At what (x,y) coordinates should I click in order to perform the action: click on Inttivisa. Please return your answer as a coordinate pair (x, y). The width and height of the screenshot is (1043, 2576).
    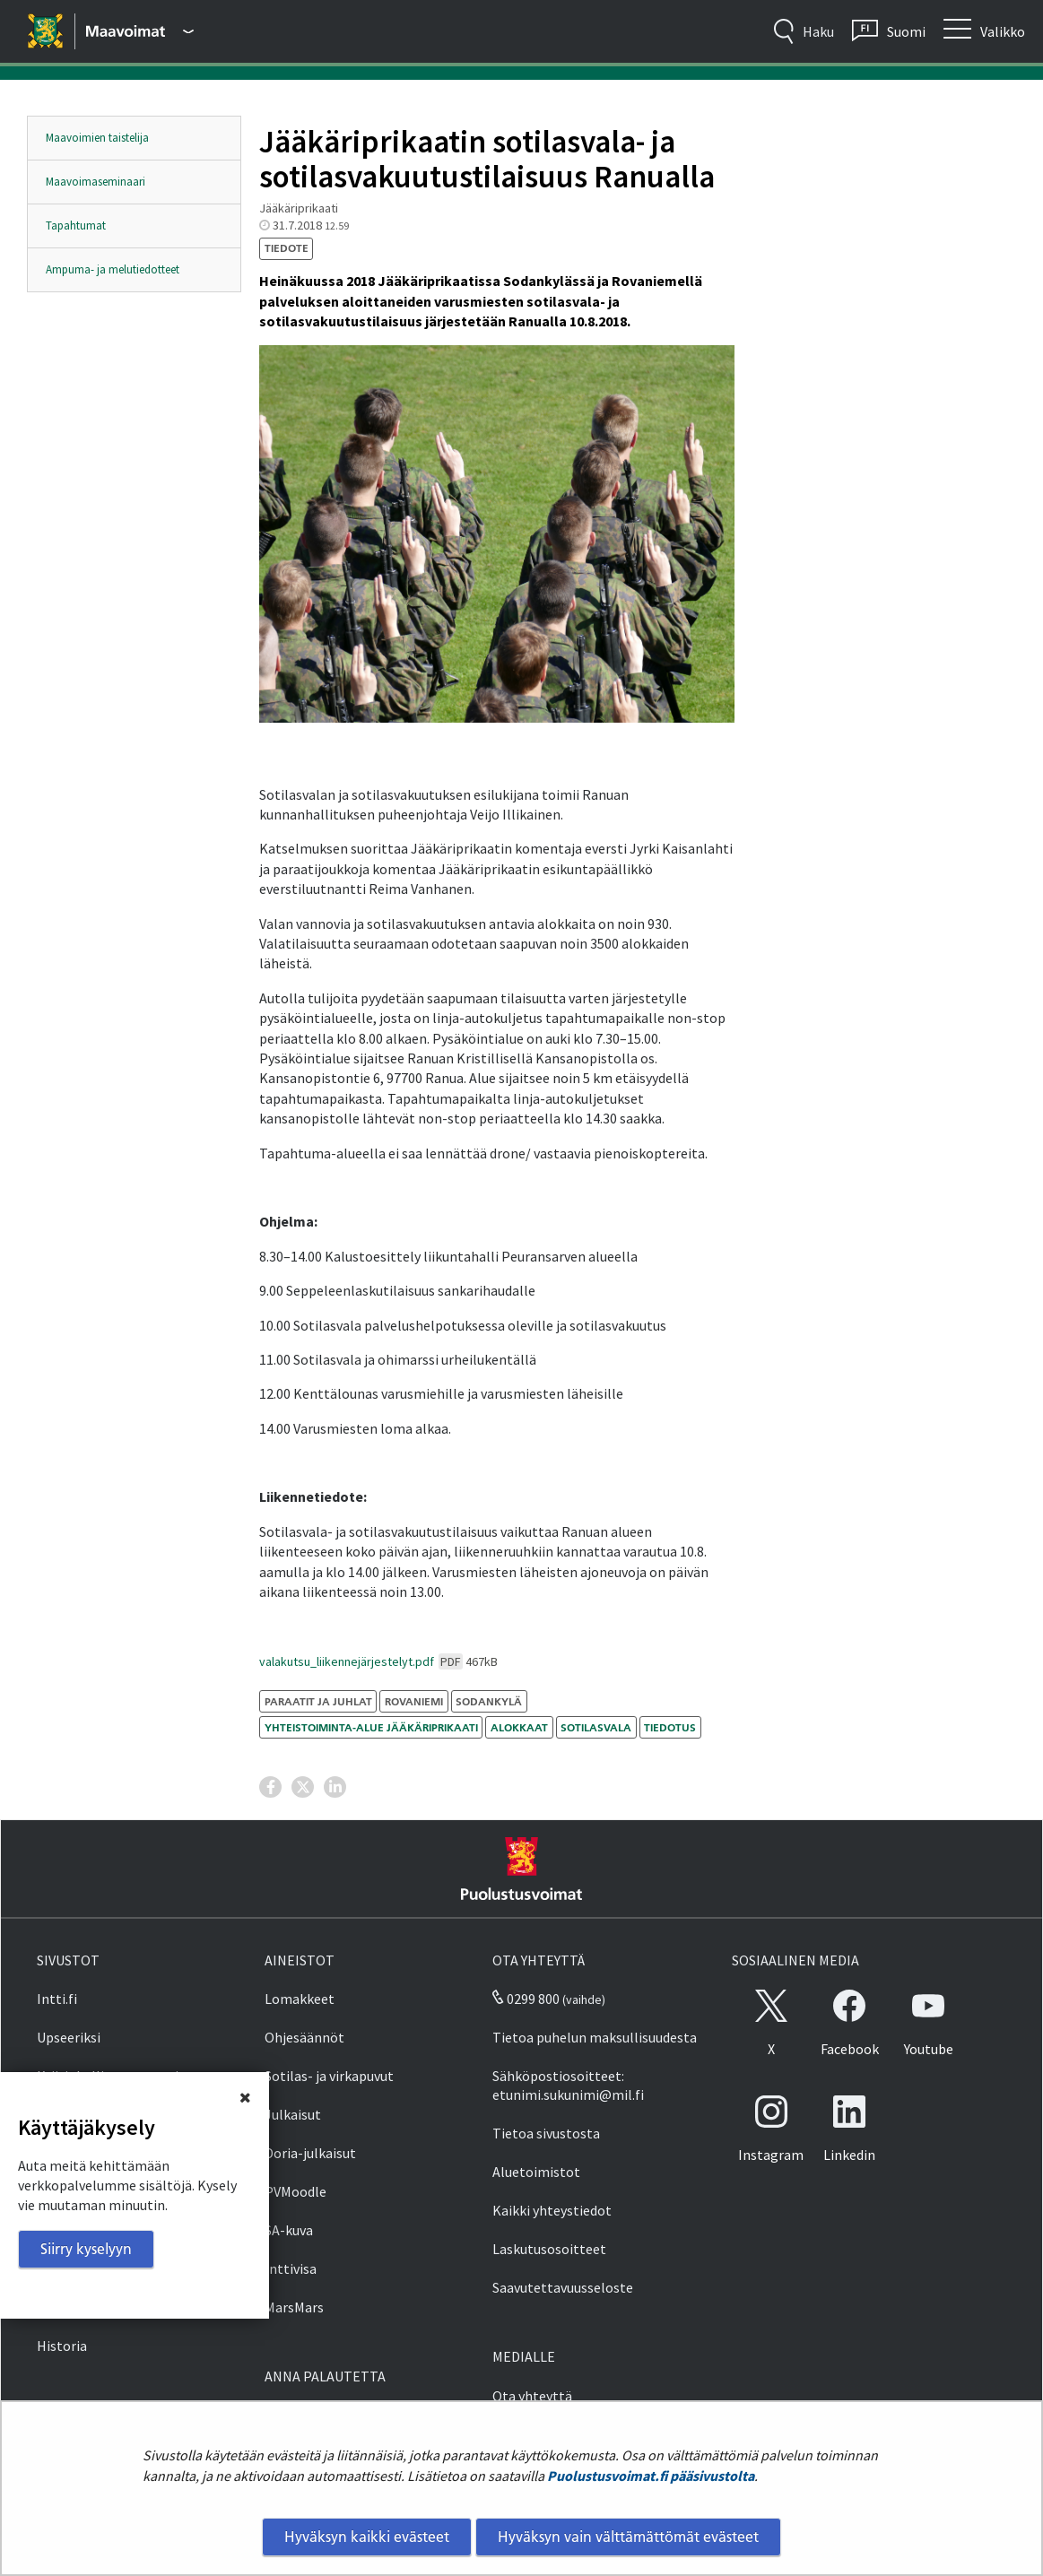
    Looking at the image, I should click on (291, 2268).